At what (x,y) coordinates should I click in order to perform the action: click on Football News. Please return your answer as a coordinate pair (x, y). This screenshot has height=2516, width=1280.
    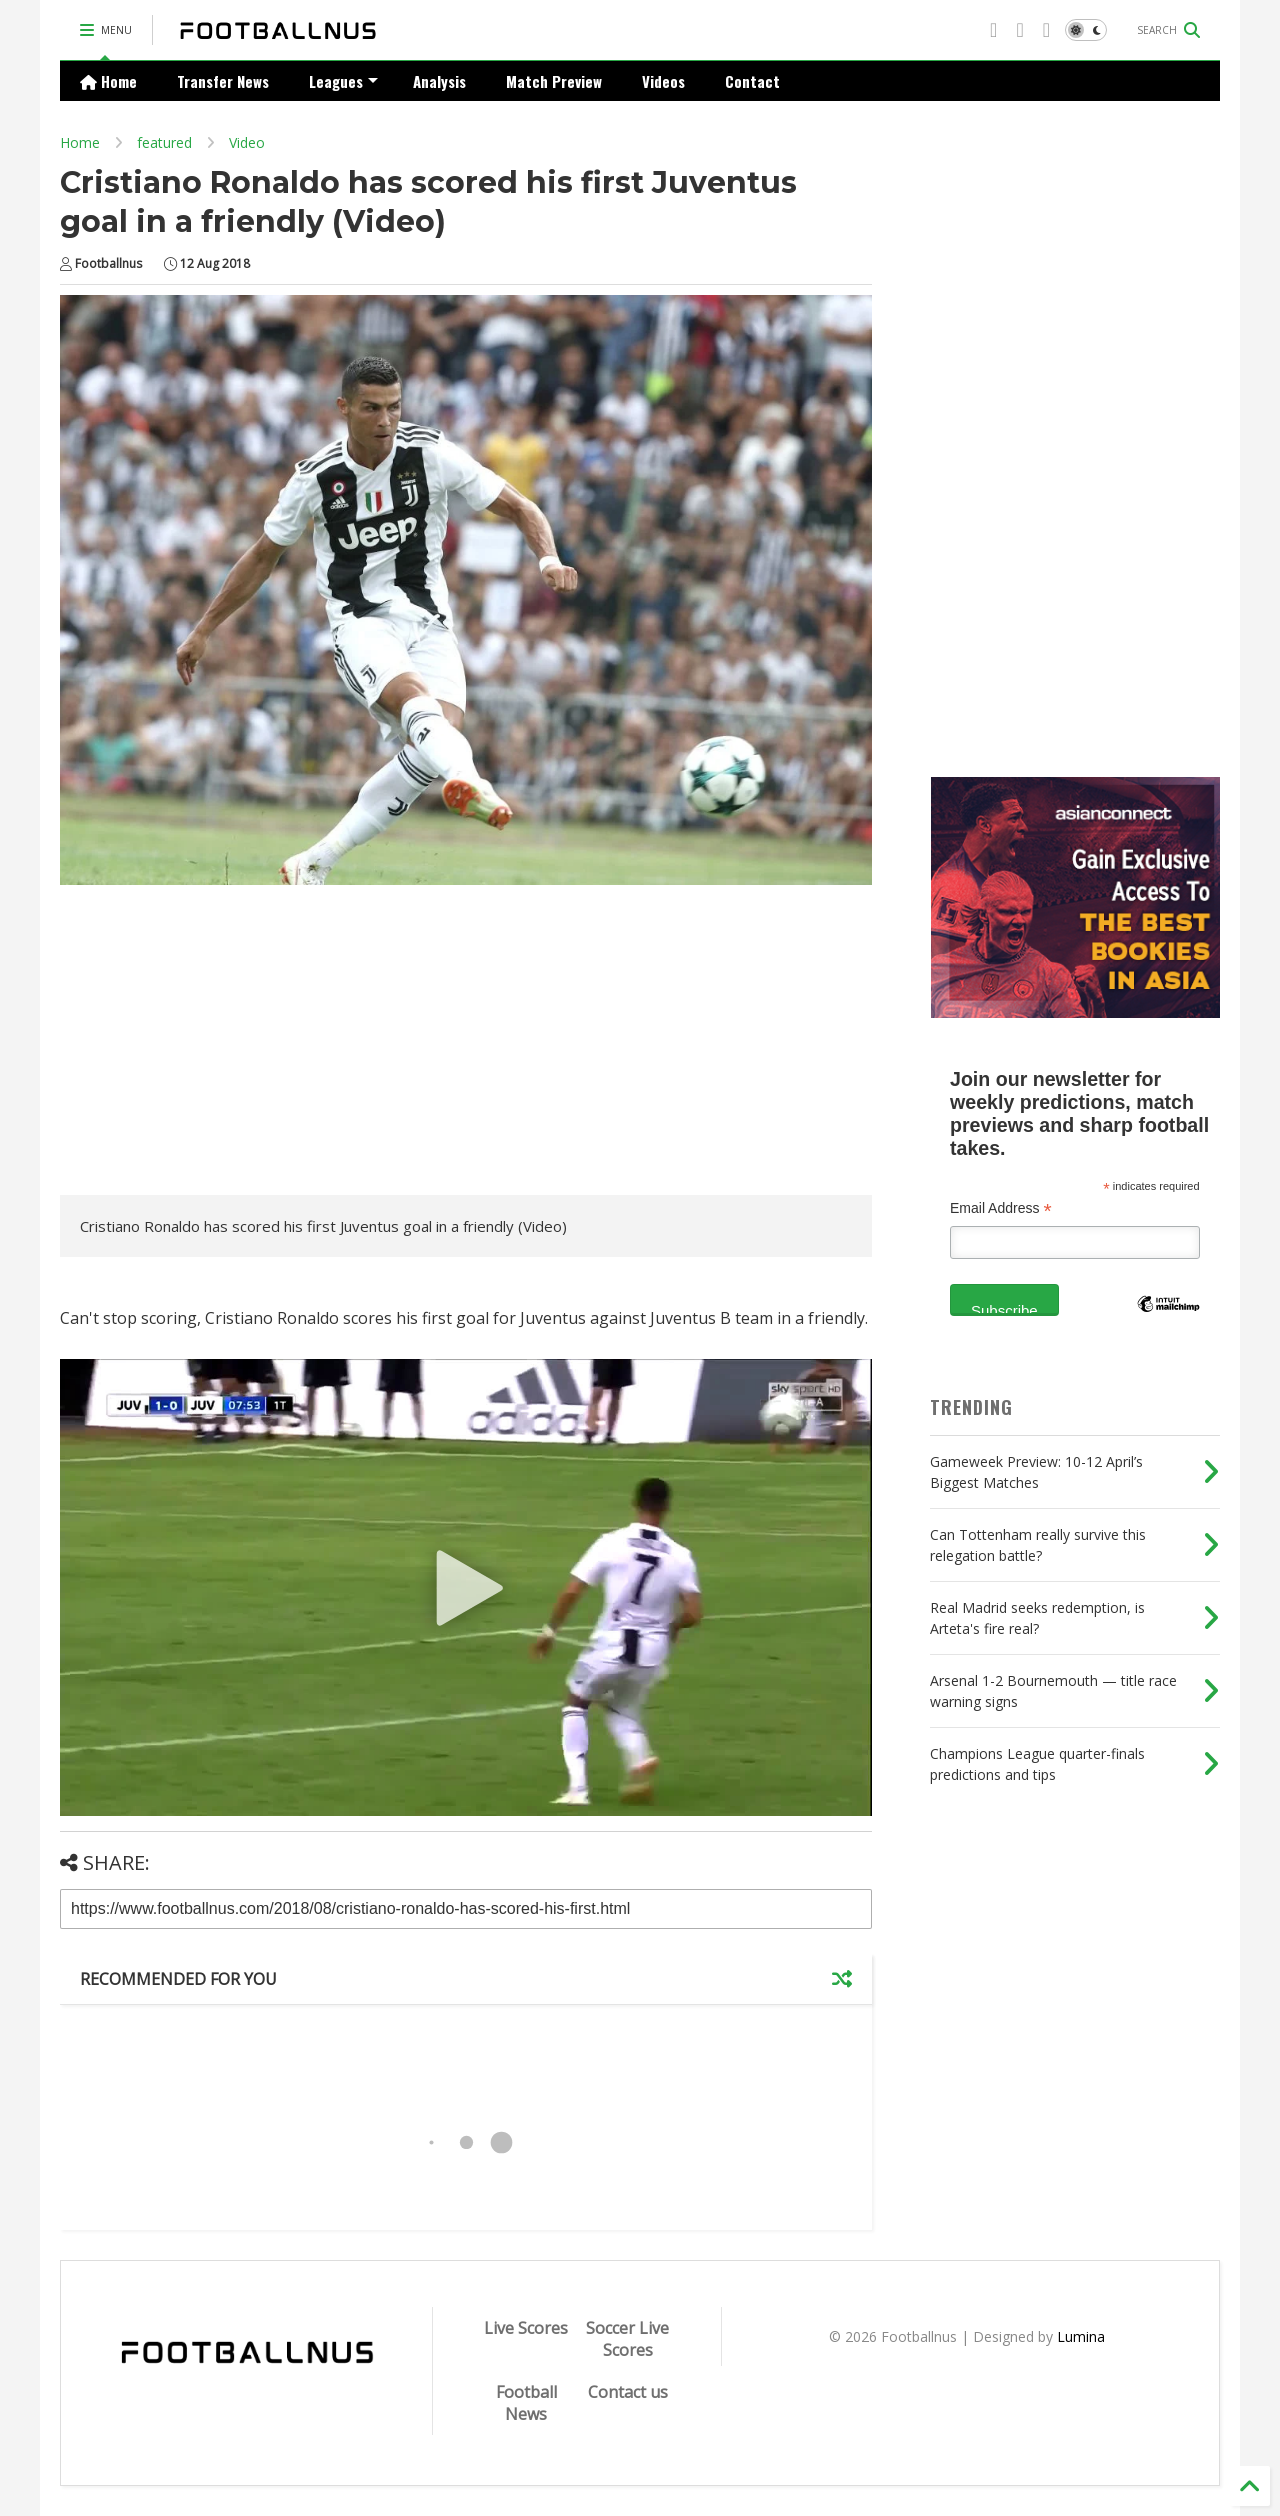
    Looking at the image, I should click on (526, 2403).